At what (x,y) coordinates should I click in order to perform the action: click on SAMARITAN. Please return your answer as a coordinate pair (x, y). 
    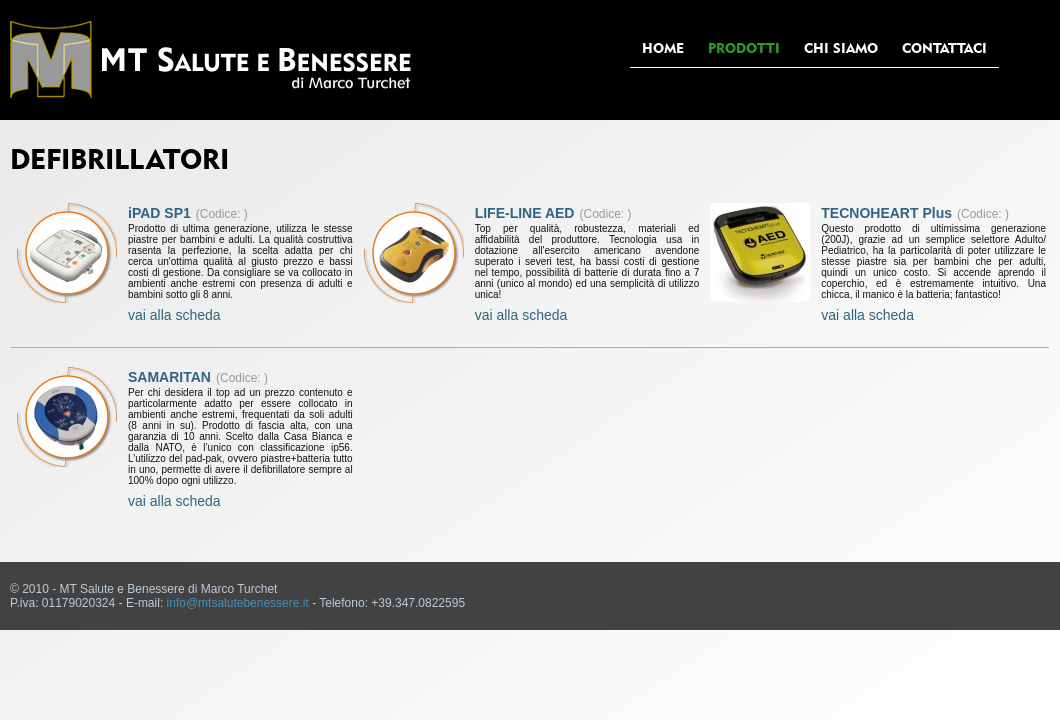
    Looking at the image, I should click on (169, 377).